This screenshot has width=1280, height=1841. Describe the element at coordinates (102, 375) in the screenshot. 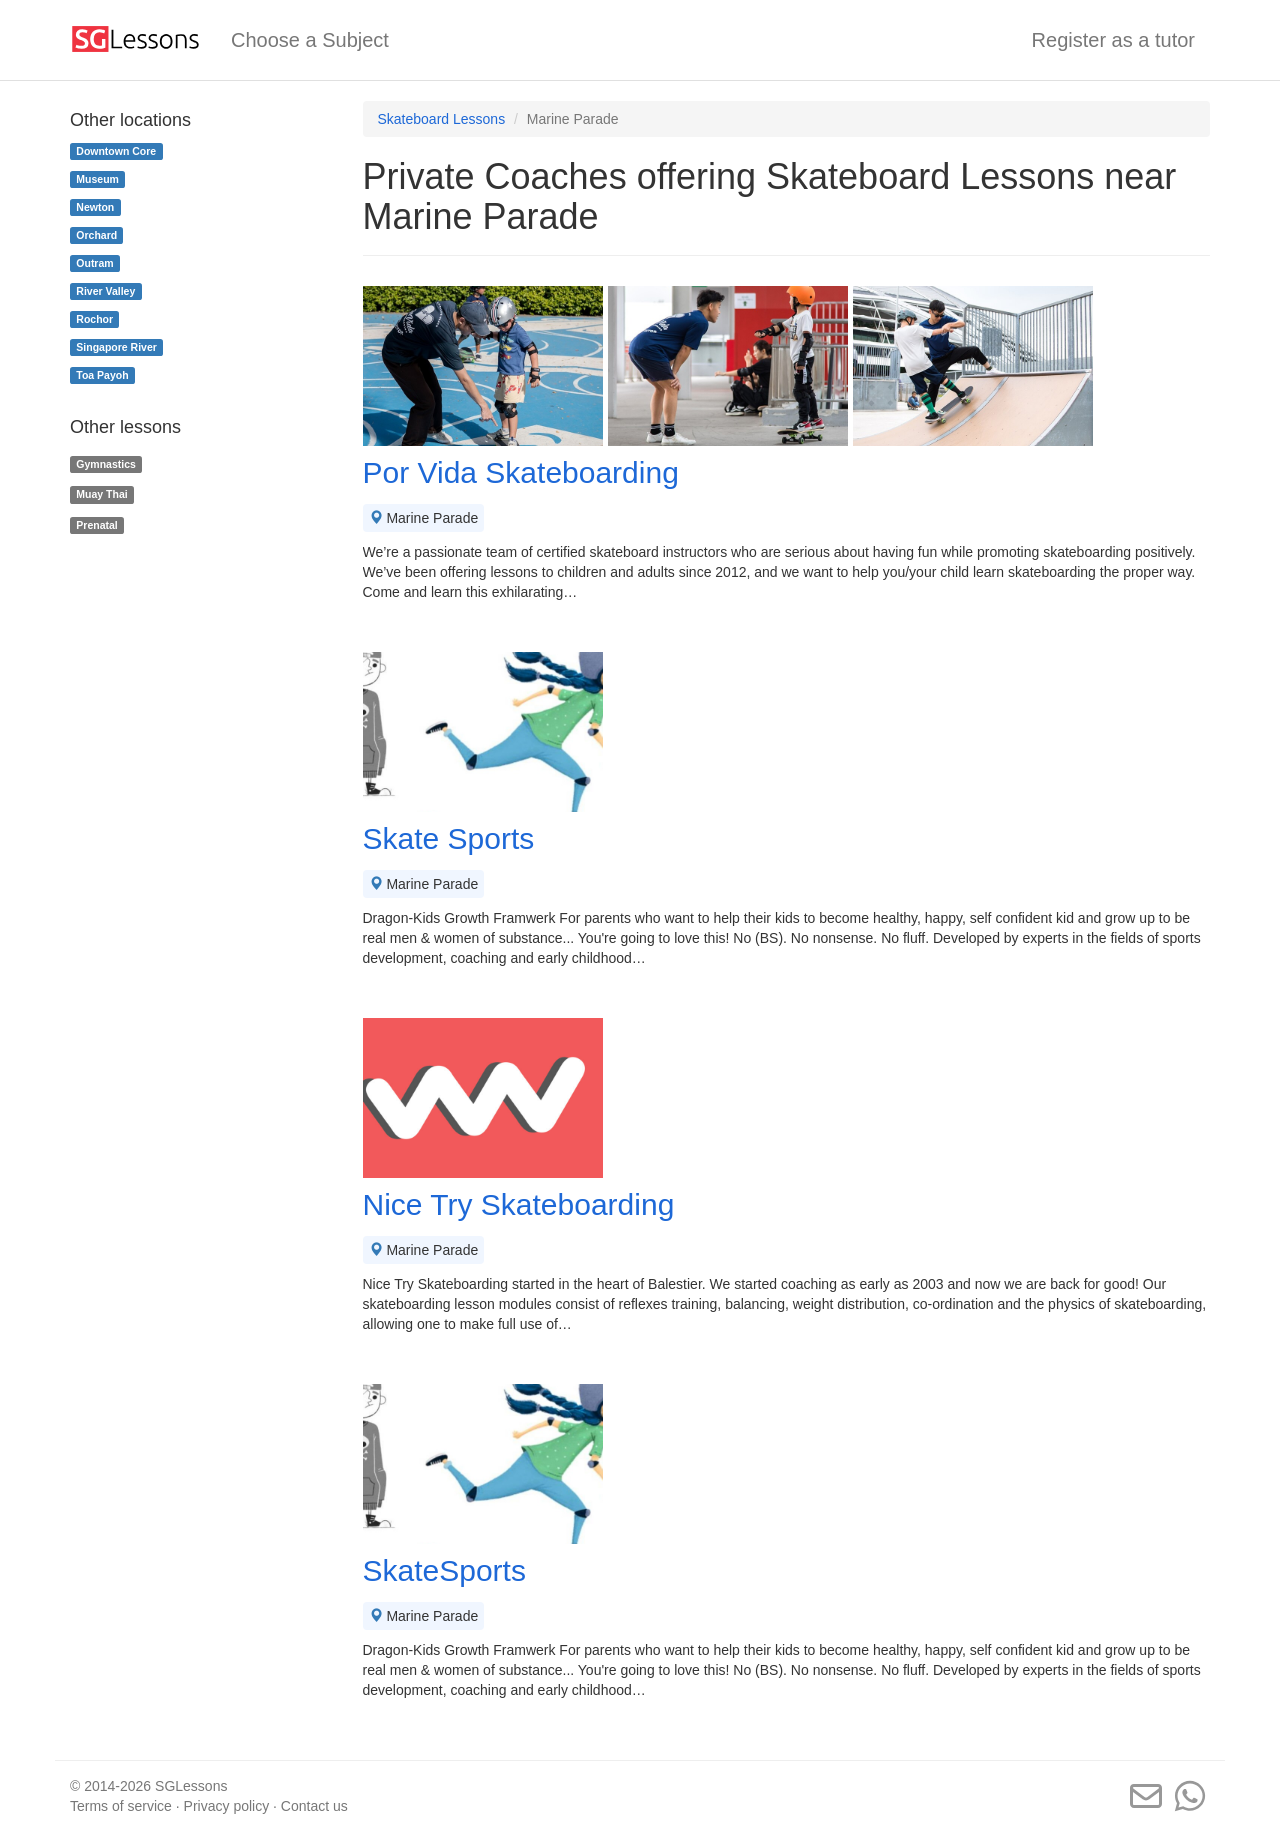

I see `Toa Payoh` at that location.